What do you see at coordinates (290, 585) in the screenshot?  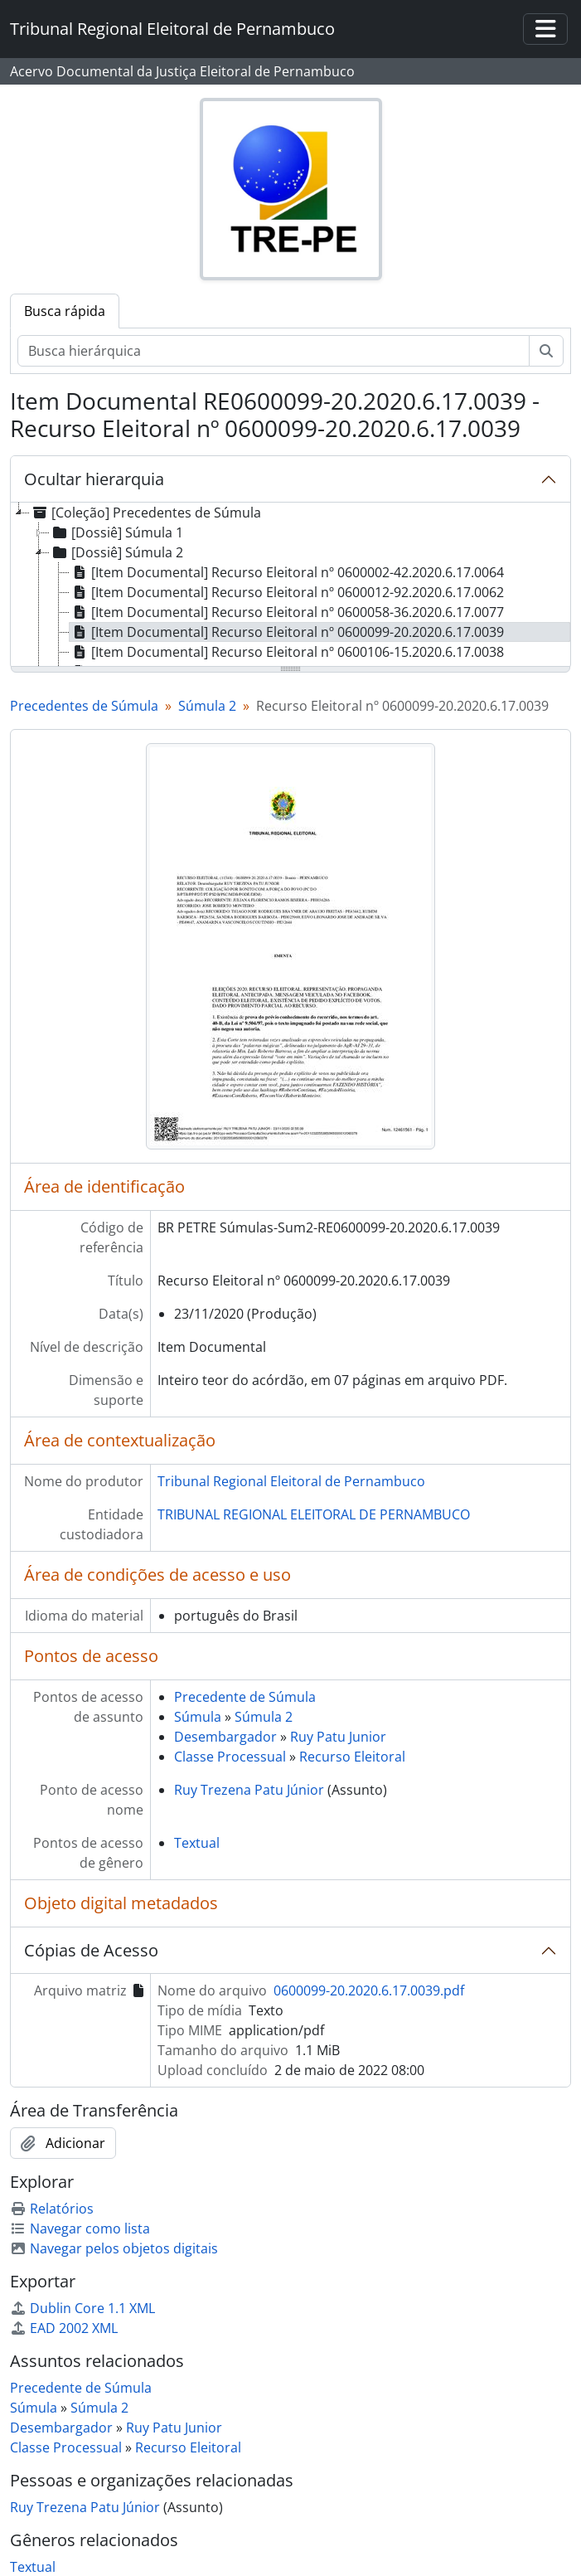 I see `[tree]` at bounding box center [290, 585].